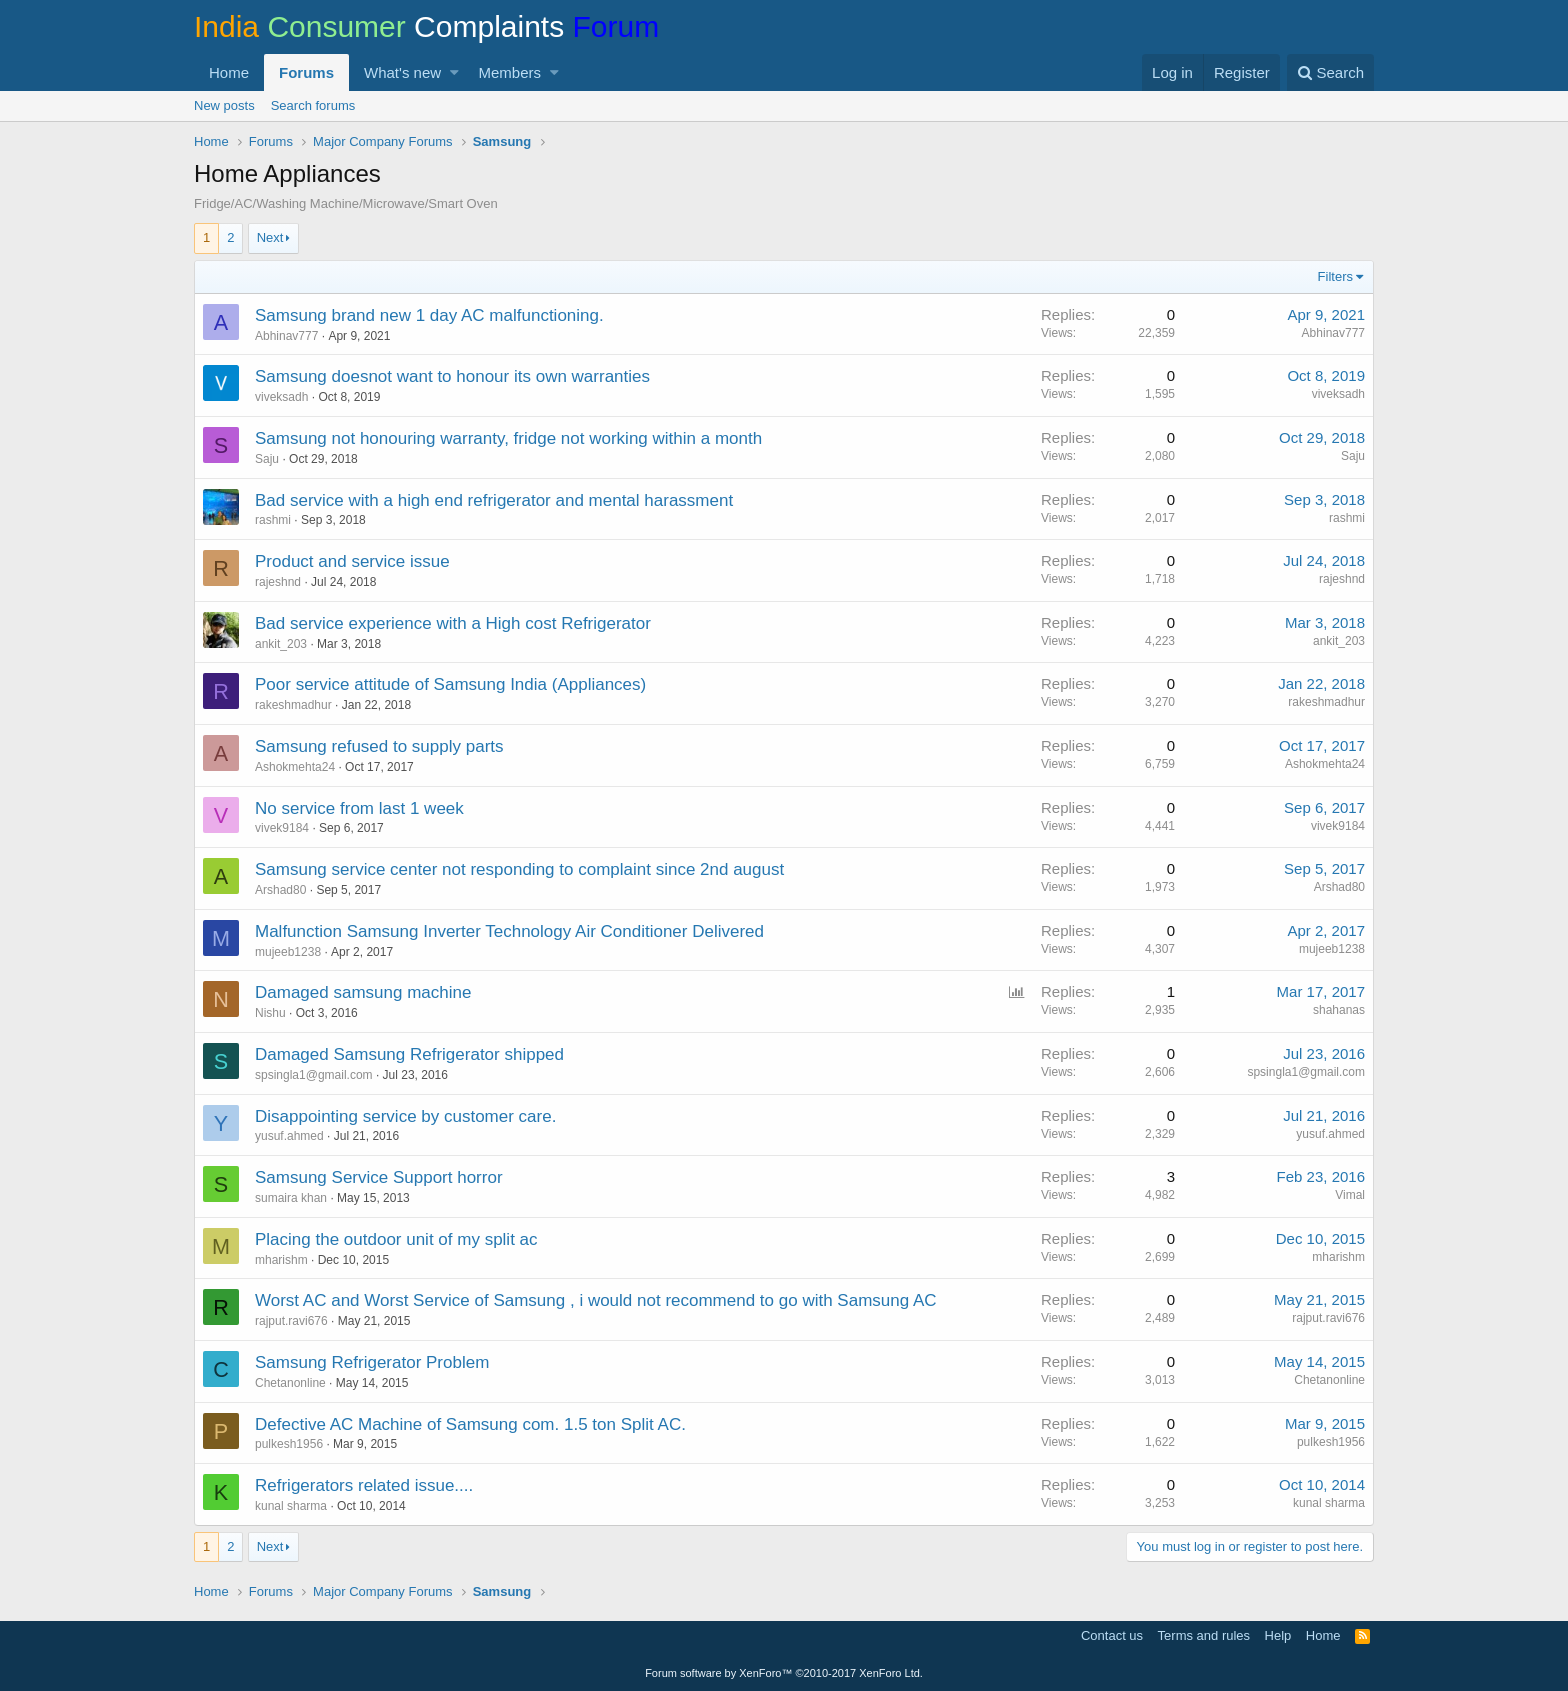 The height and width of the screenshot is (1691, 1568). Describe the element at coordinates (402, 72) in the screenshot. I see `What's new` at that location.